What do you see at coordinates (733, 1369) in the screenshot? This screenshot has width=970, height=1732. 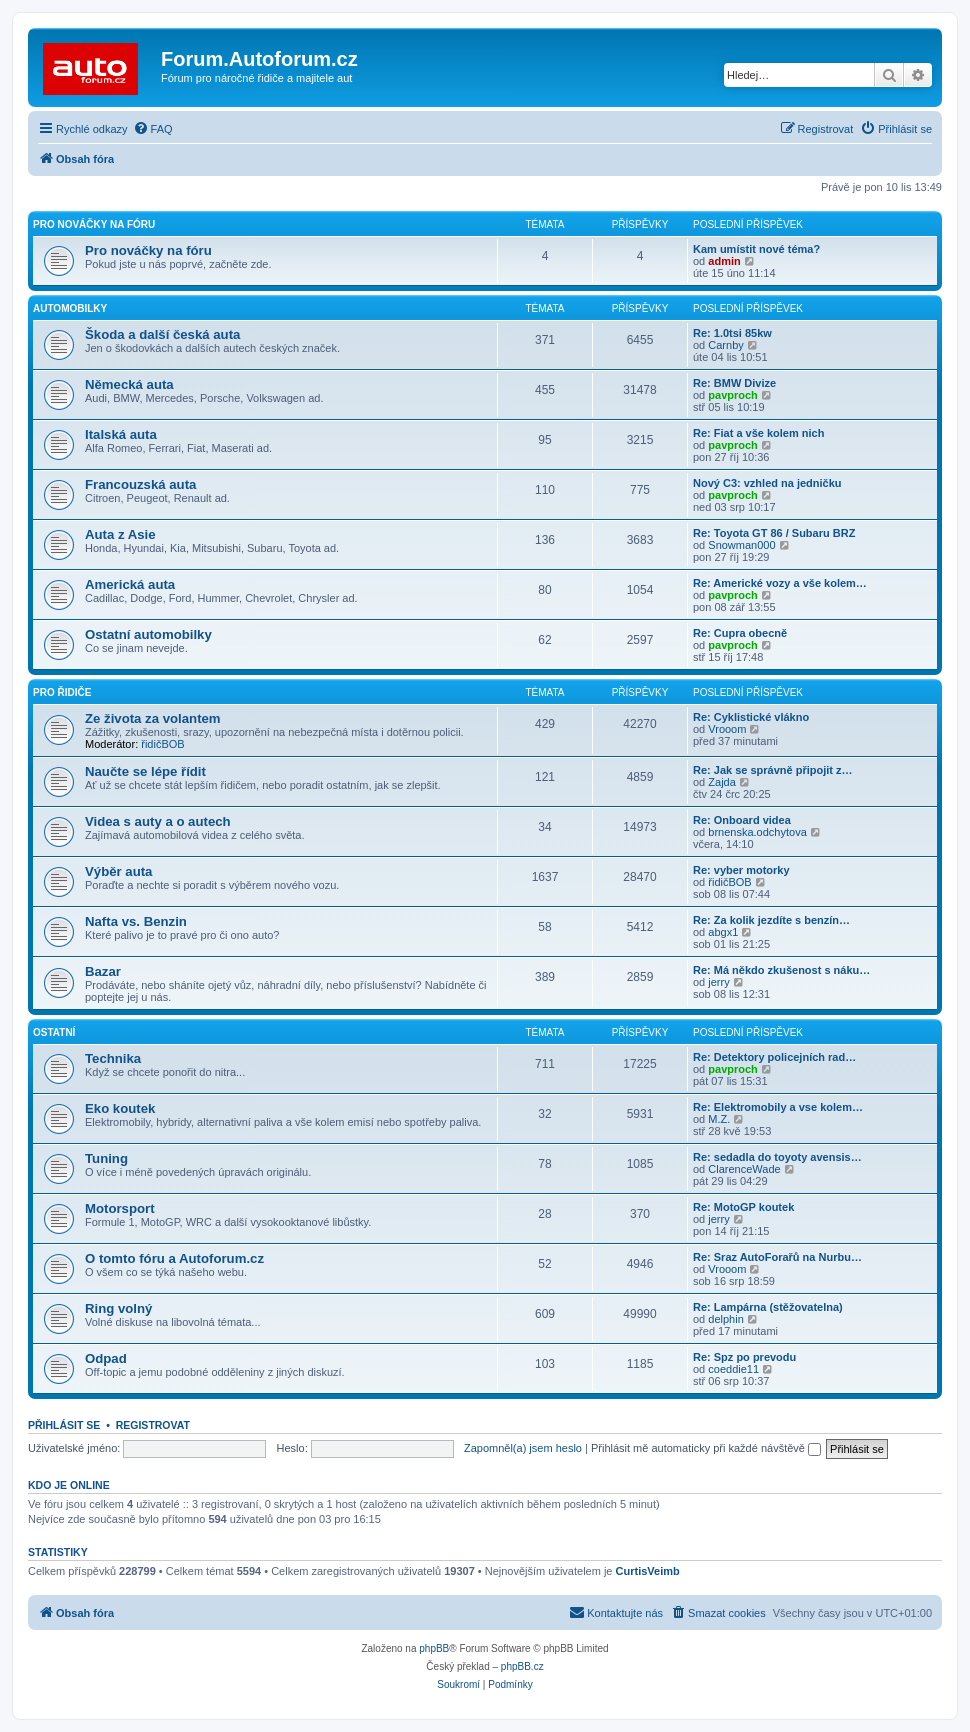 I see `coeddie11` at bounding box center [733, 1369].